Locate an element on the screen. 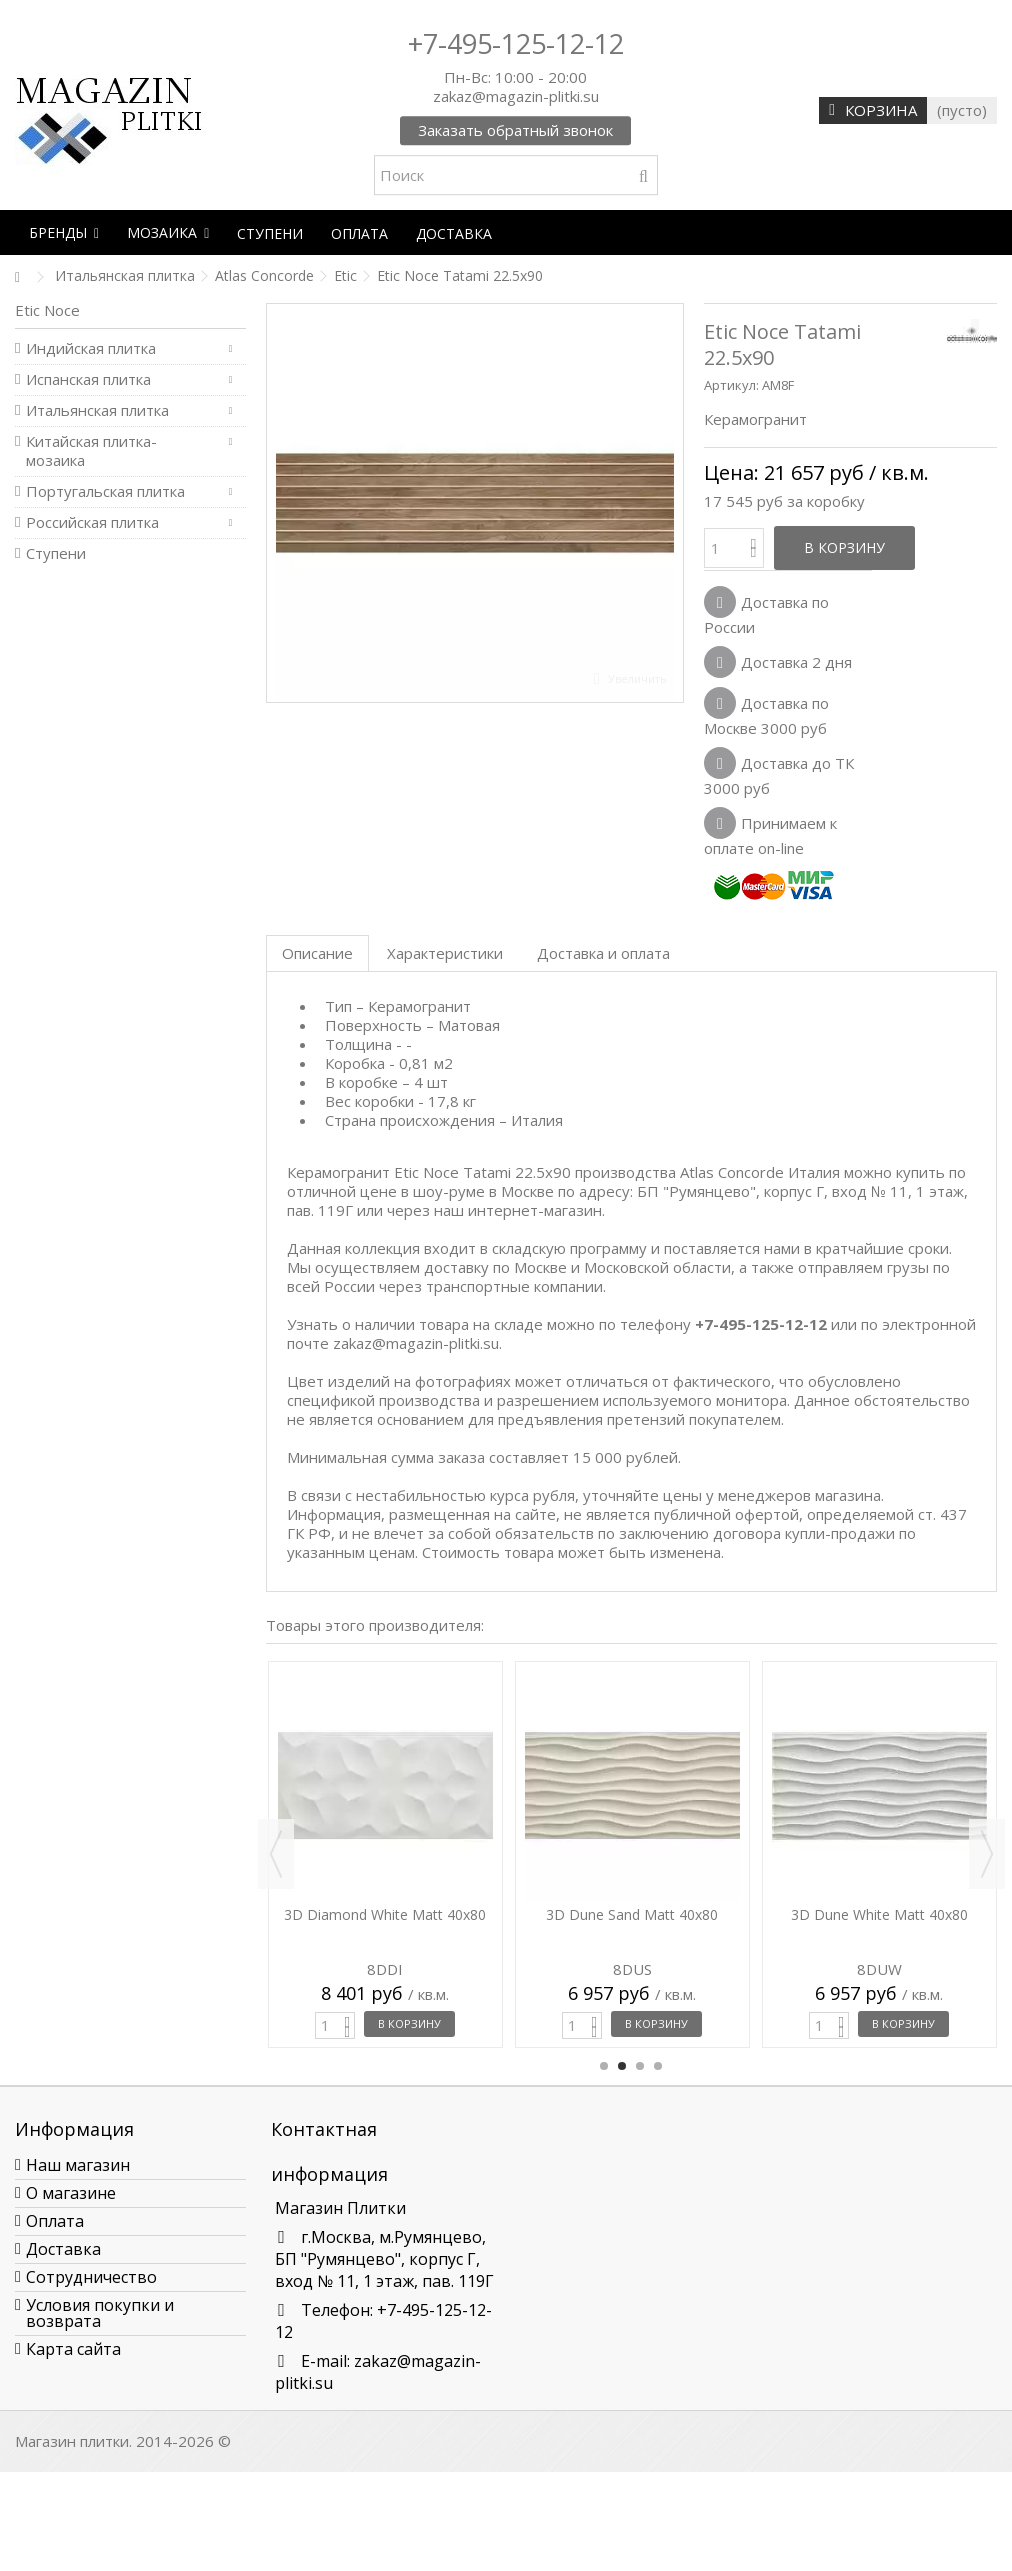  Карта сайта is located at coordinates (73, 2349).